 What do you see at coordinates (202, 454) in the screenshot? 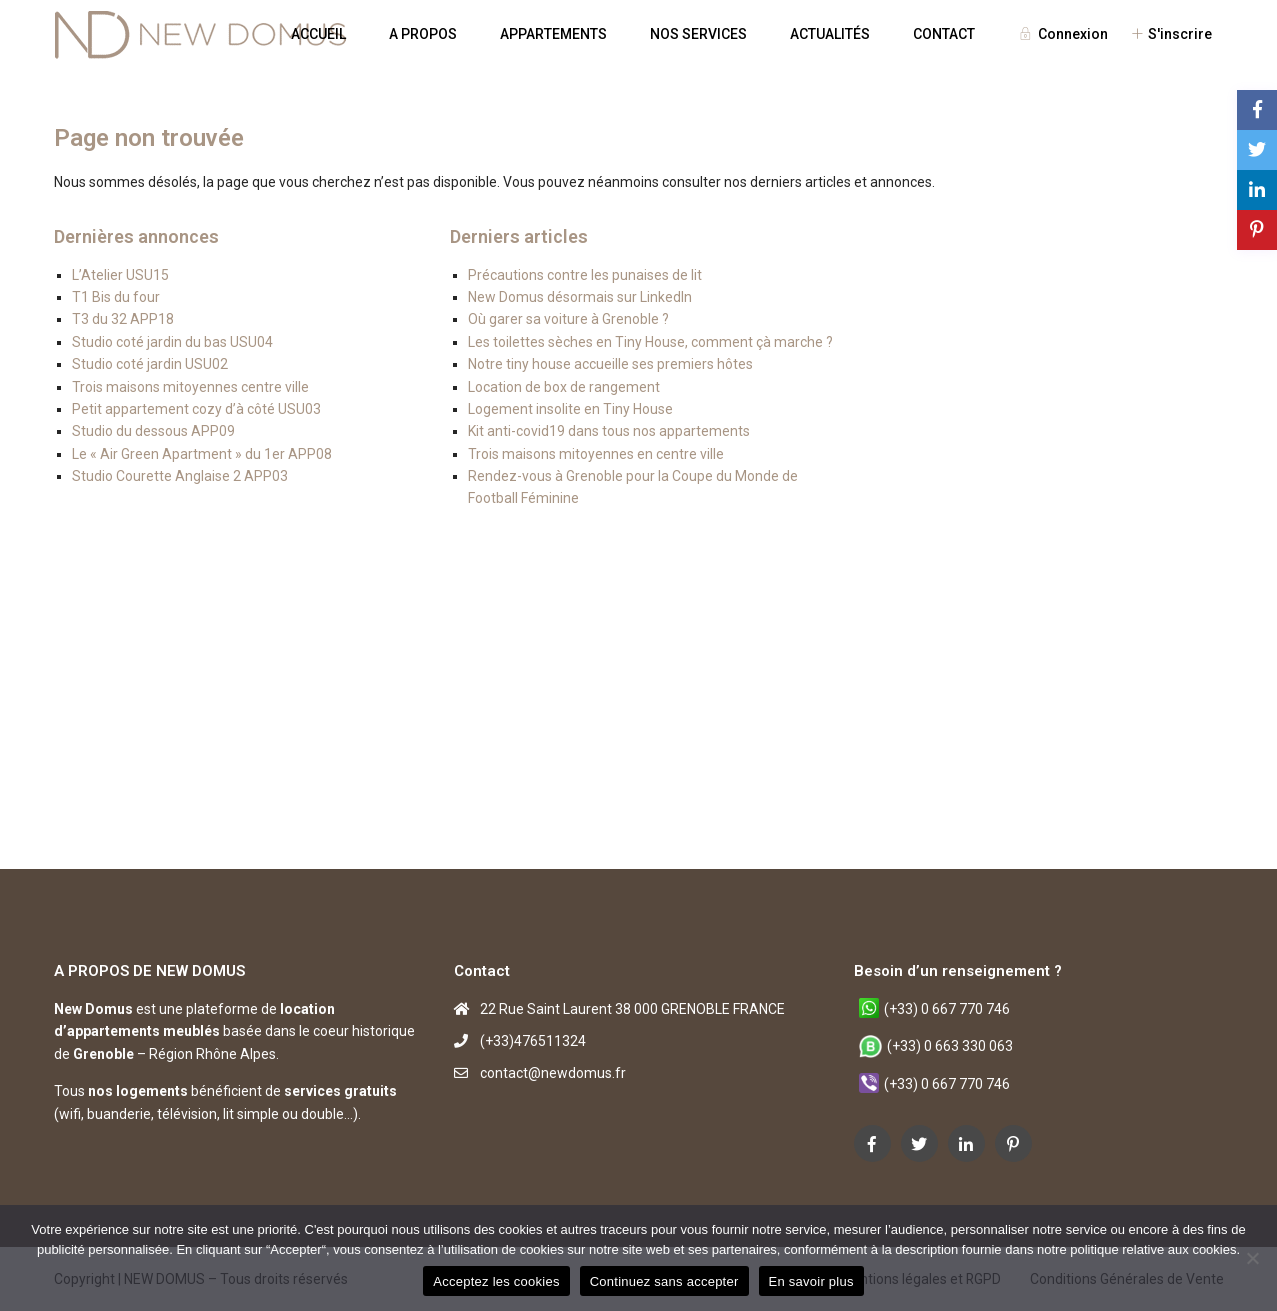
I see `Le « Air Green Apartment » du 1er APP08` at bounding box center [202, 454].